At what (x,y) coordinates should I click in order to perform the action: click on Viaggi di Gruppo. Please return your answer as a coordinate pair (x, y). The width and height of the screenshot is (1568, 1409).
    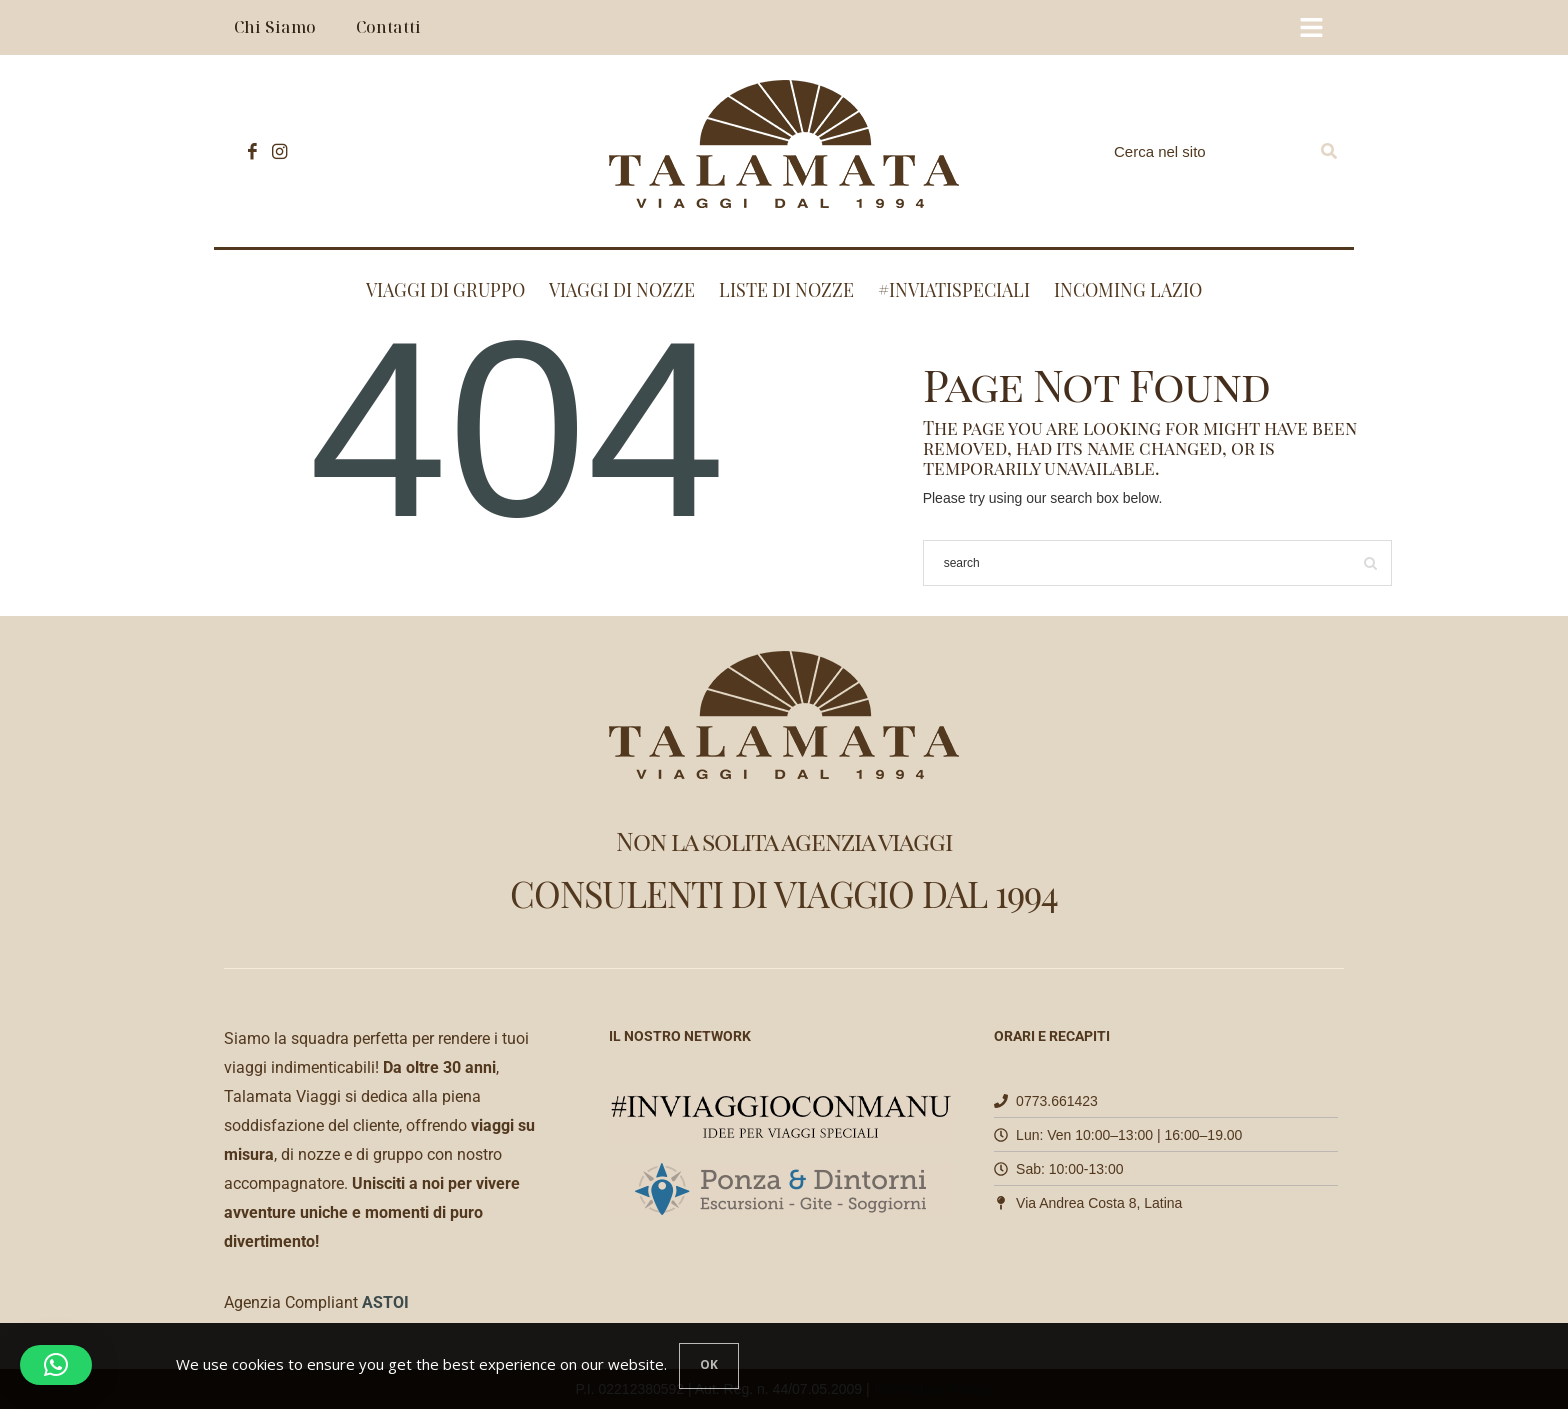
    Looking at the image, I should click on (445, 290).